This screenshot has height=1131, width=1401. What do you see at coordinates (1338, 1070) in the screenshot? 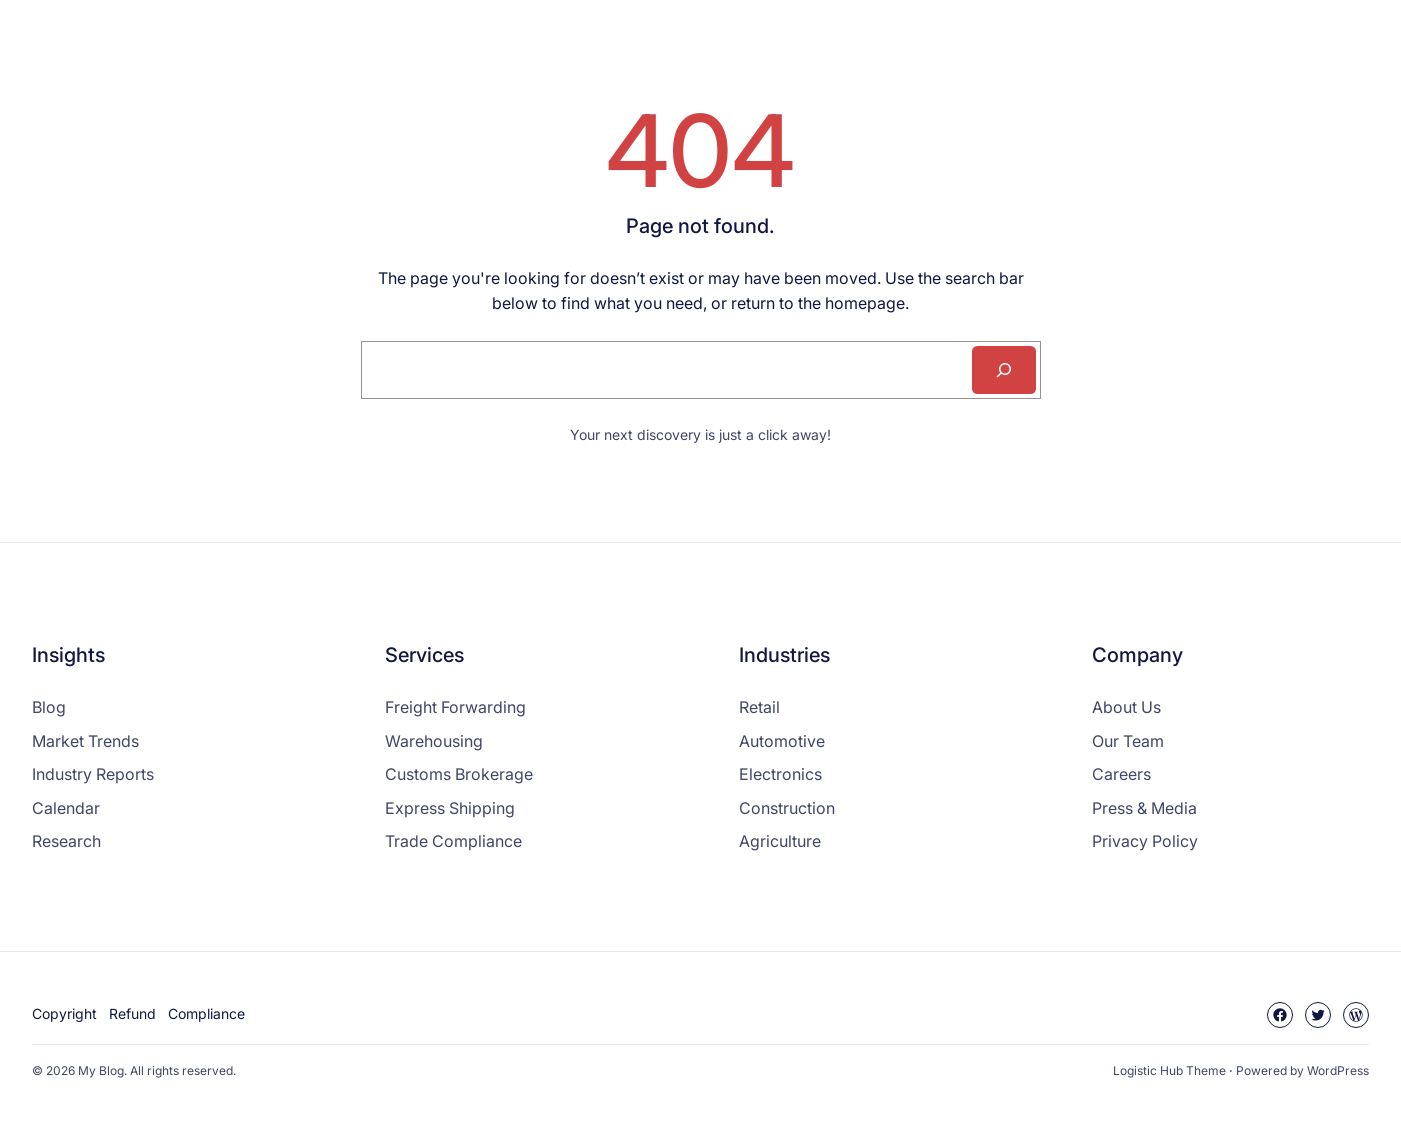
I see `WordPress` at bounding box center [1338, 1070].